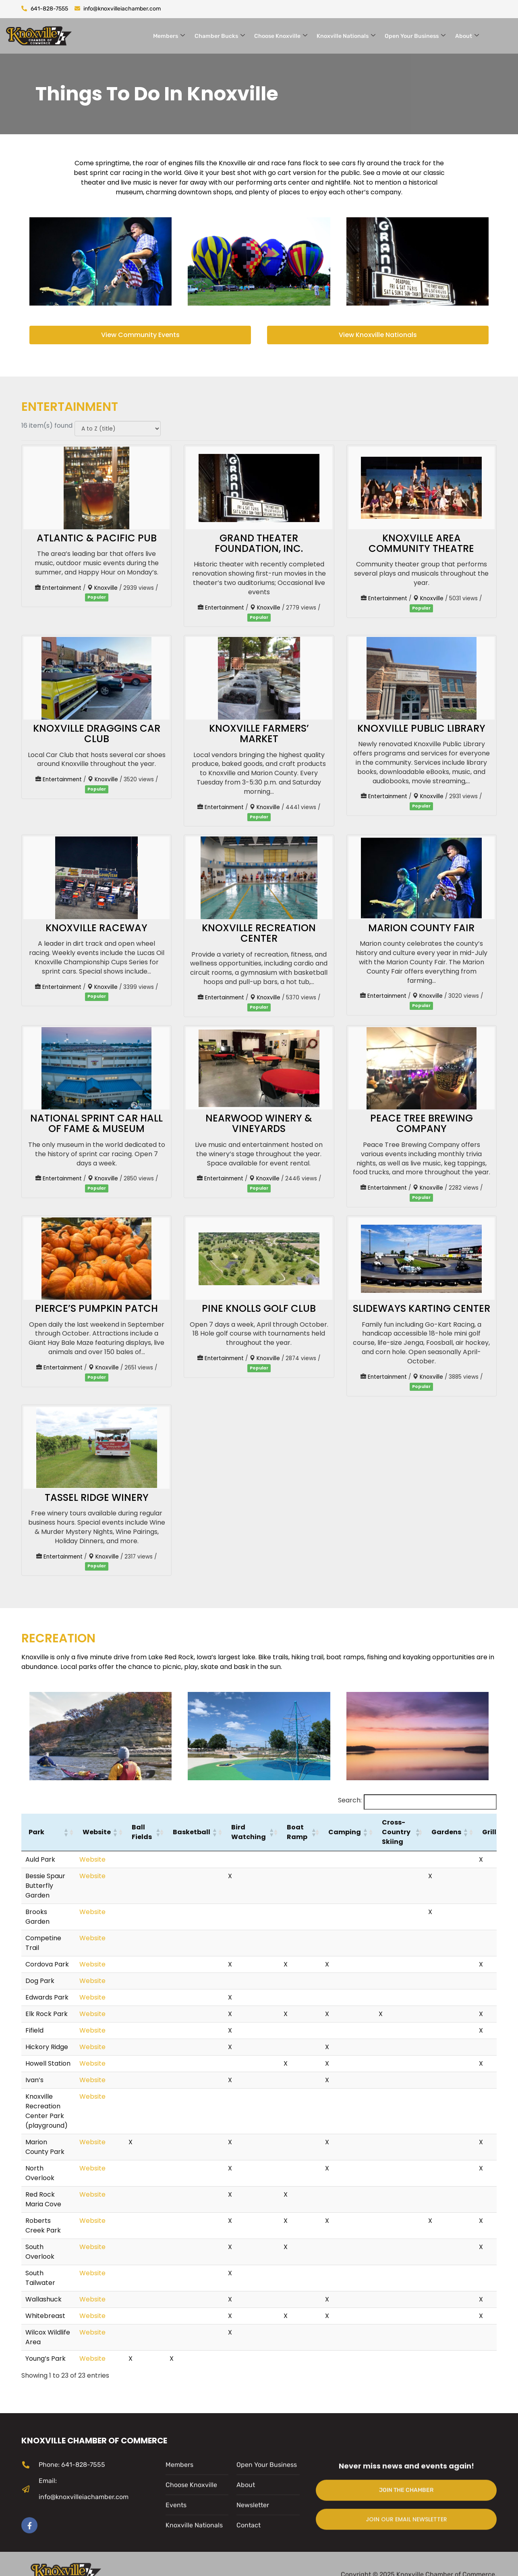 The height and width of the screenshot is (2576, 518). What do you see at coordinates (350, 1800) in the screenshot?
I see `Search:` at bounding box center [350, 1800].